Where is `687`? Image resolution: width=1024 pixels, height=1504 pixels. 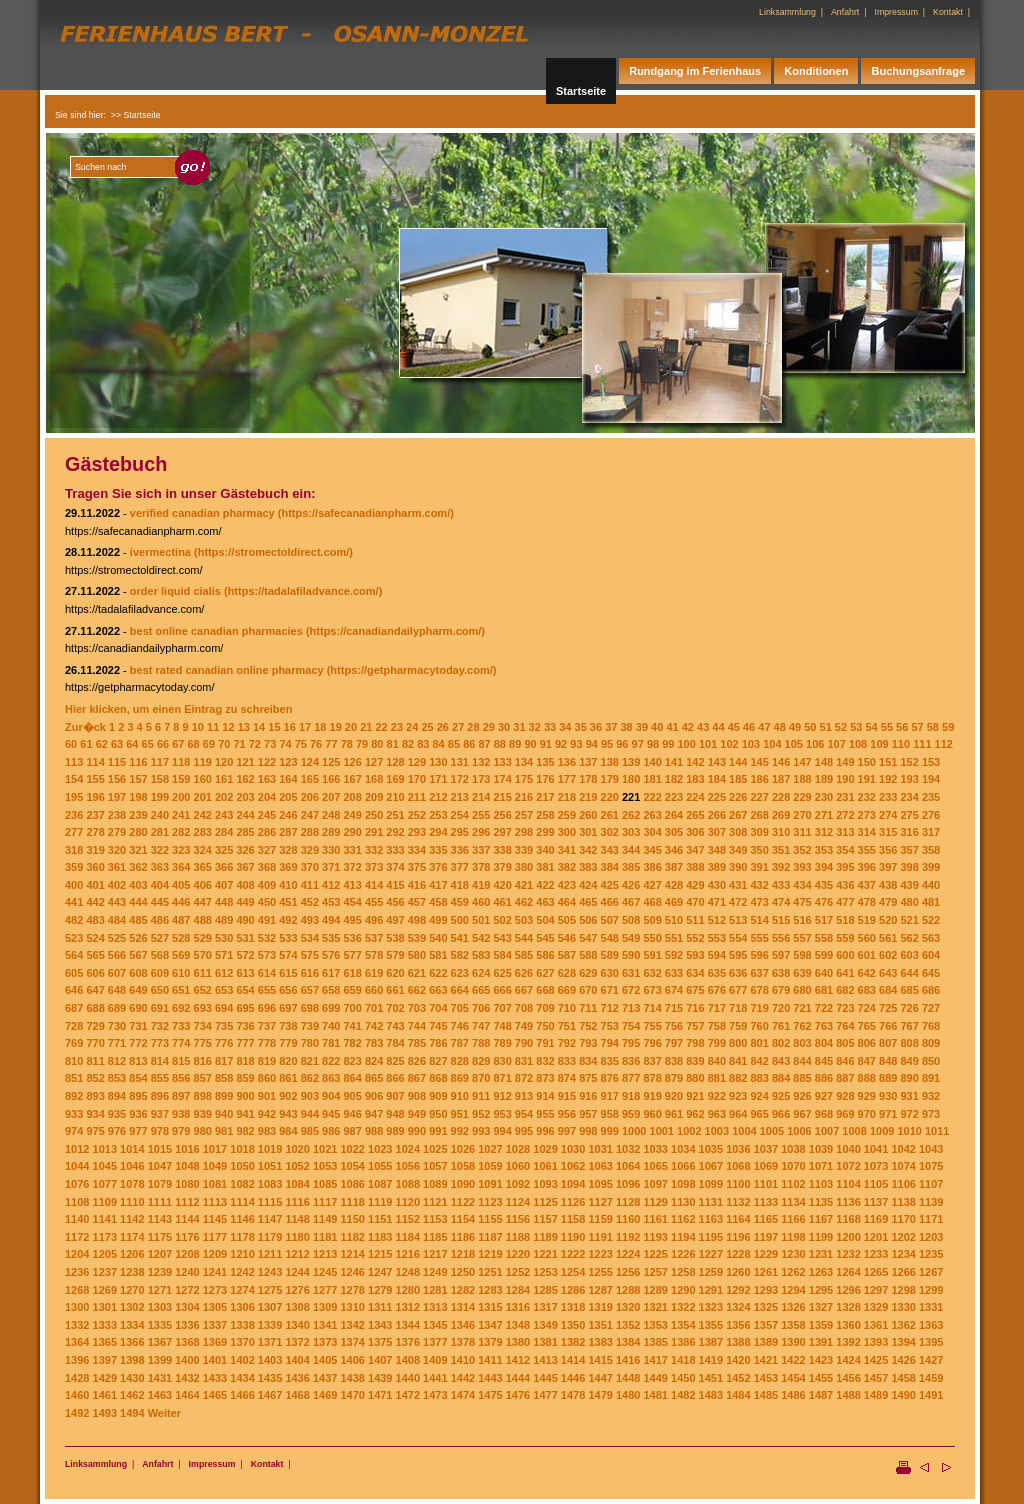 687 is located at coordinates (74, 1008).